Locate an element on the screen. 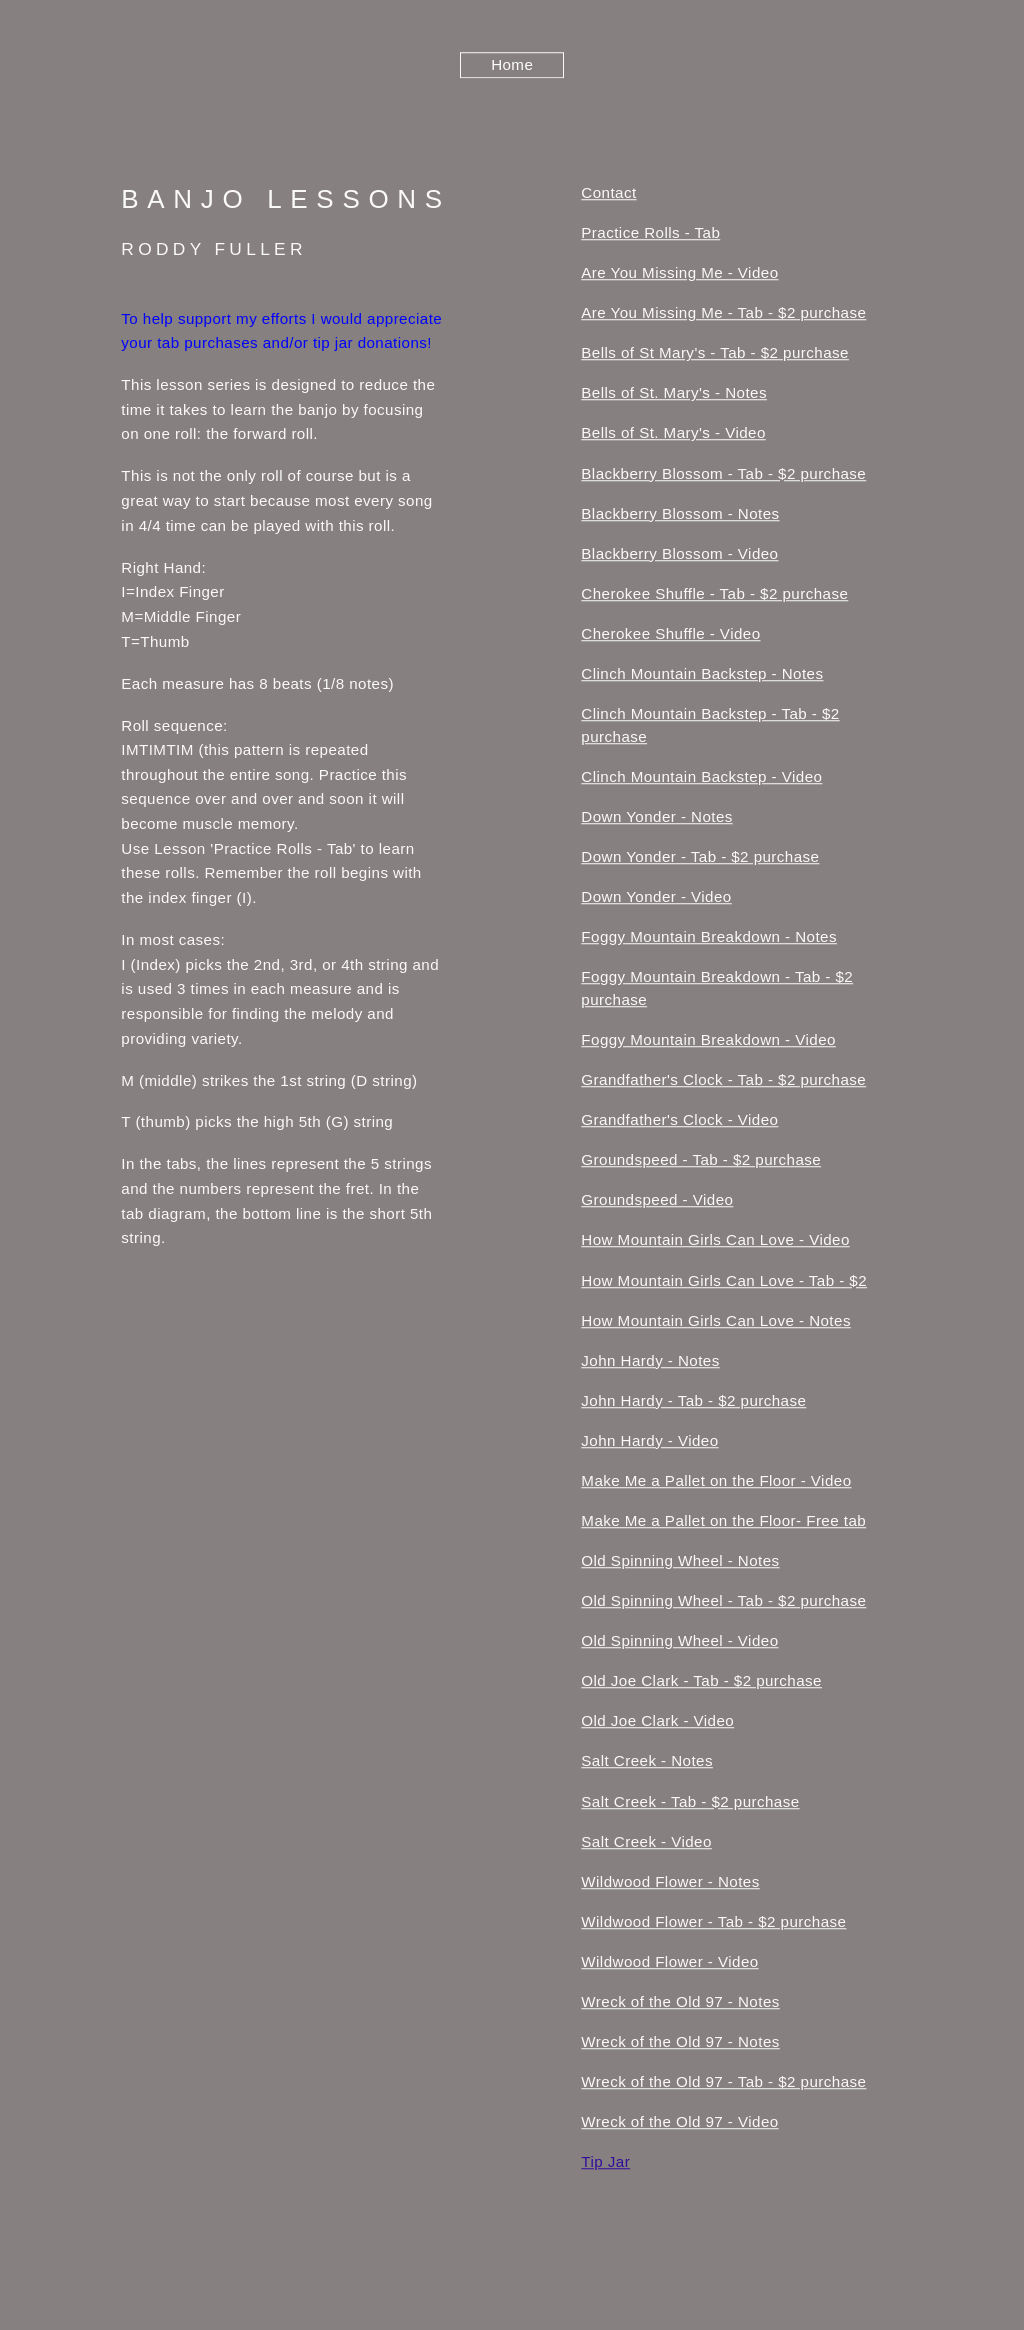  Blackberry Blossom - Tab - $2 purchase is located at coordinates (723, 475).